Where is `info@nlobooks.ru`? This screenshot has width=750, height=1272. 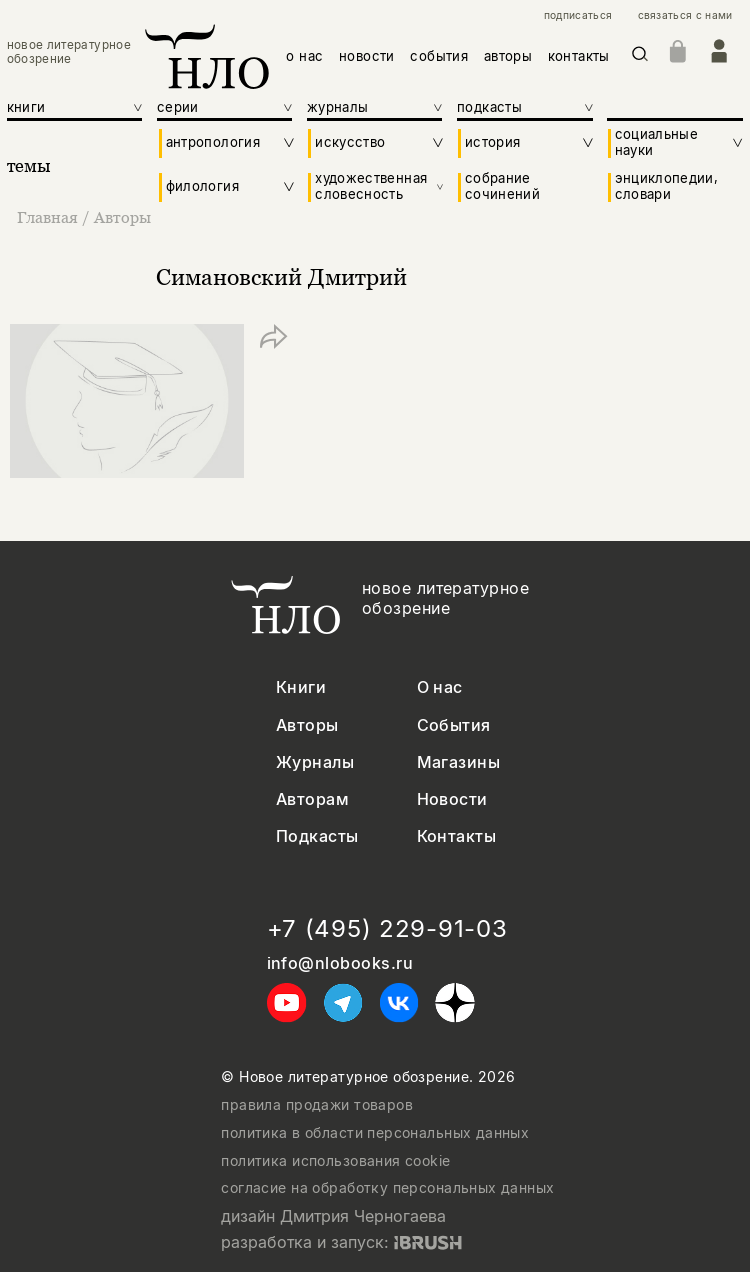
info@nlobooks.ru is located at coordinates (340, 963).